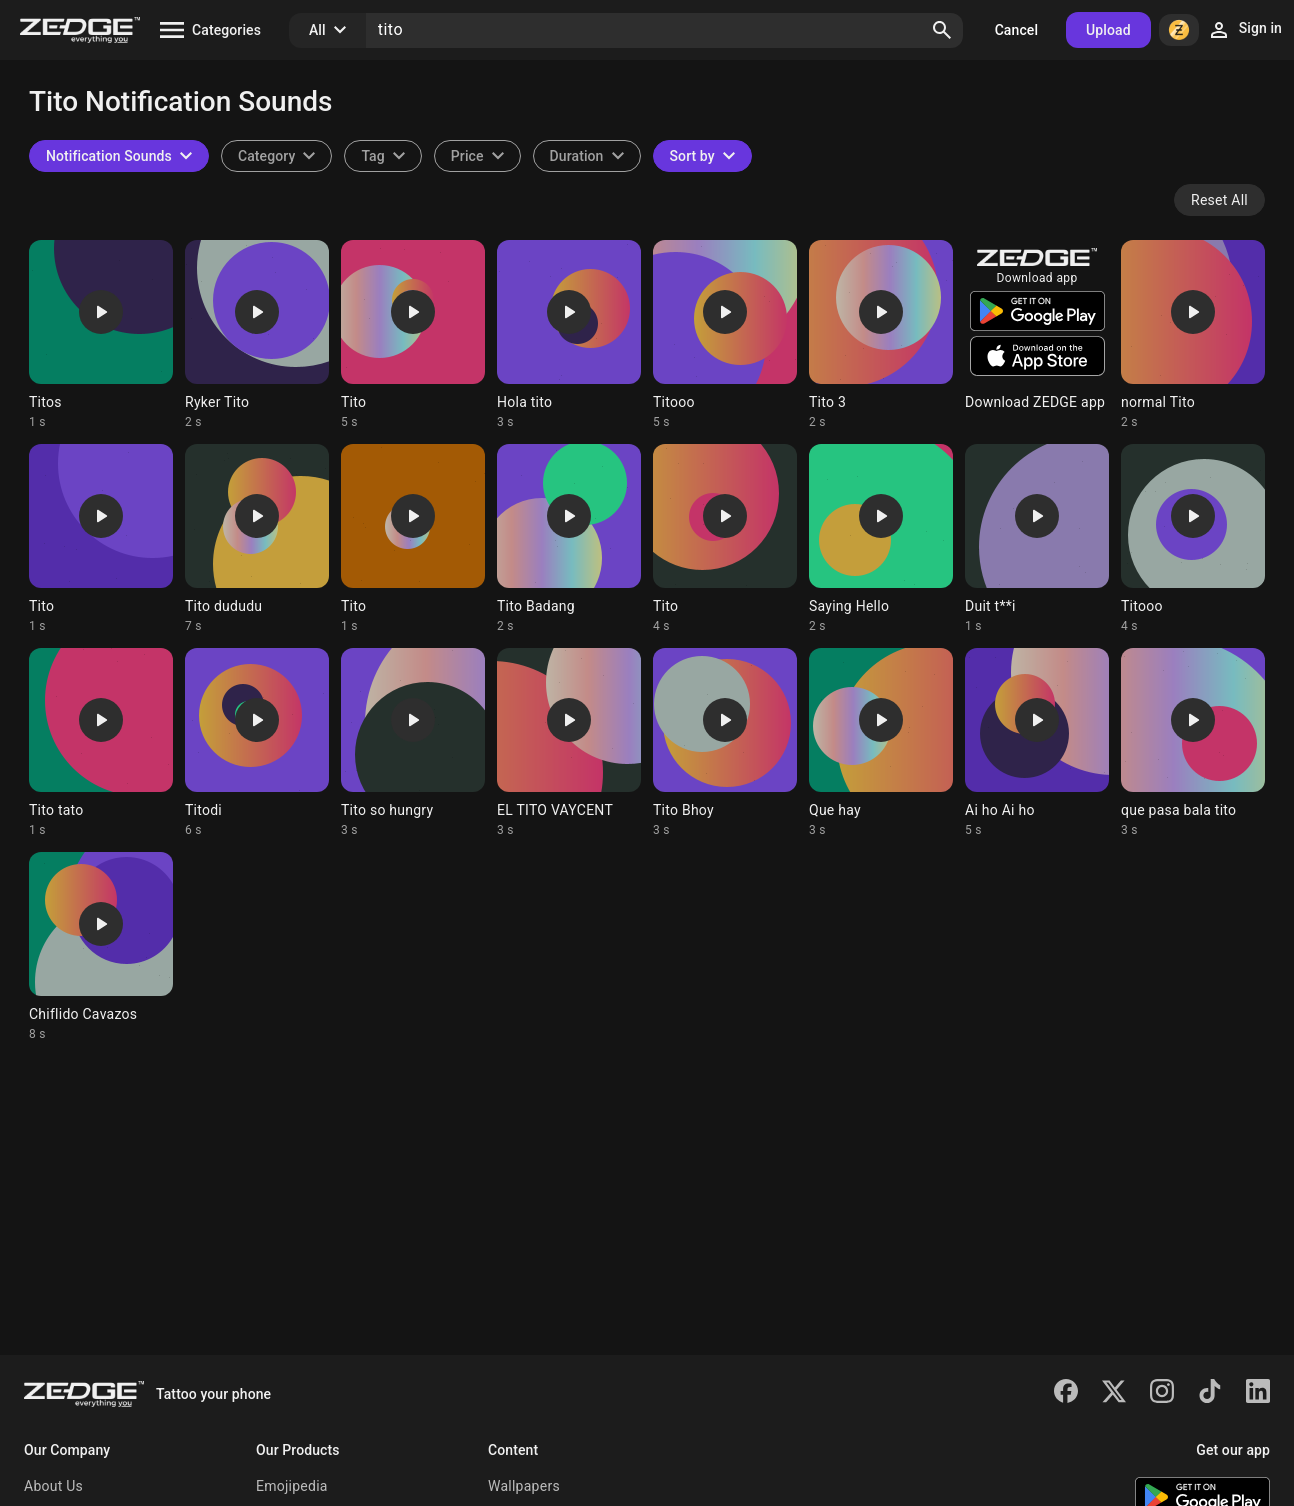  I want to click on Cancel, so click(1016, 30).